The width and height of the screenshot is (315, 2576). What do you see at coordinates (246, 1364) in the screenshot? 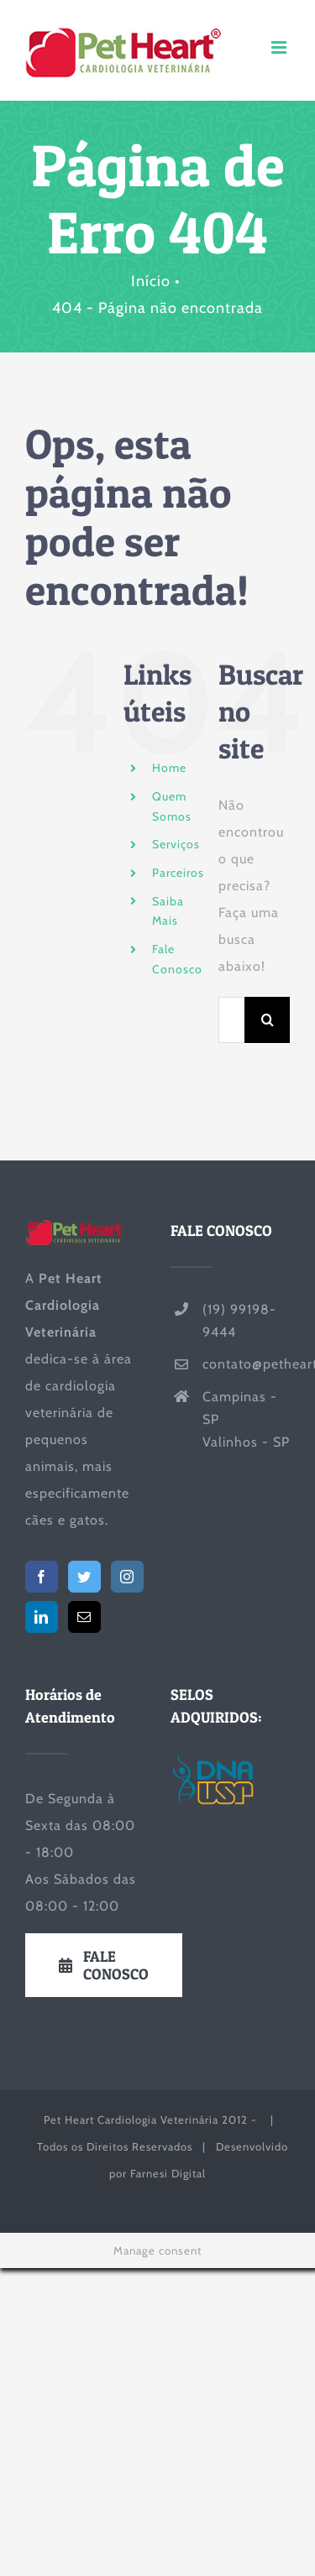
I see `contato@petheart.com.br` at bounding box center [246, 1364].